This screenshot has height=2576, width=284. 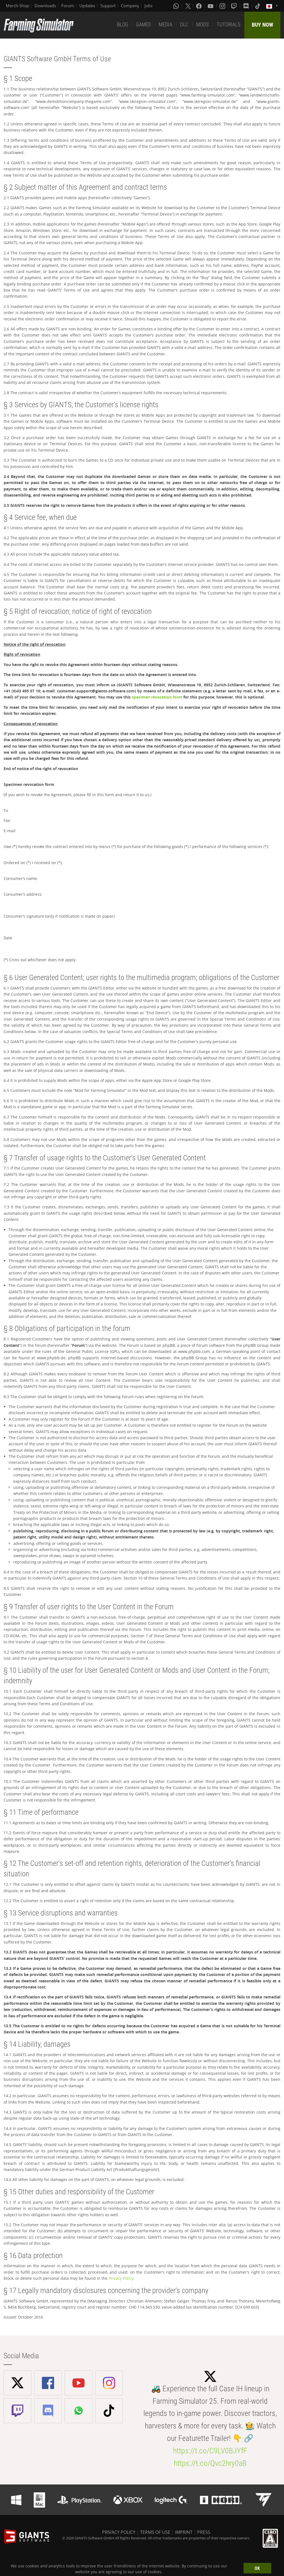 What do you see at coordinates (157, 697) in the screenshot?
I see `specimen revocation form` at bounding box center [157, 697].